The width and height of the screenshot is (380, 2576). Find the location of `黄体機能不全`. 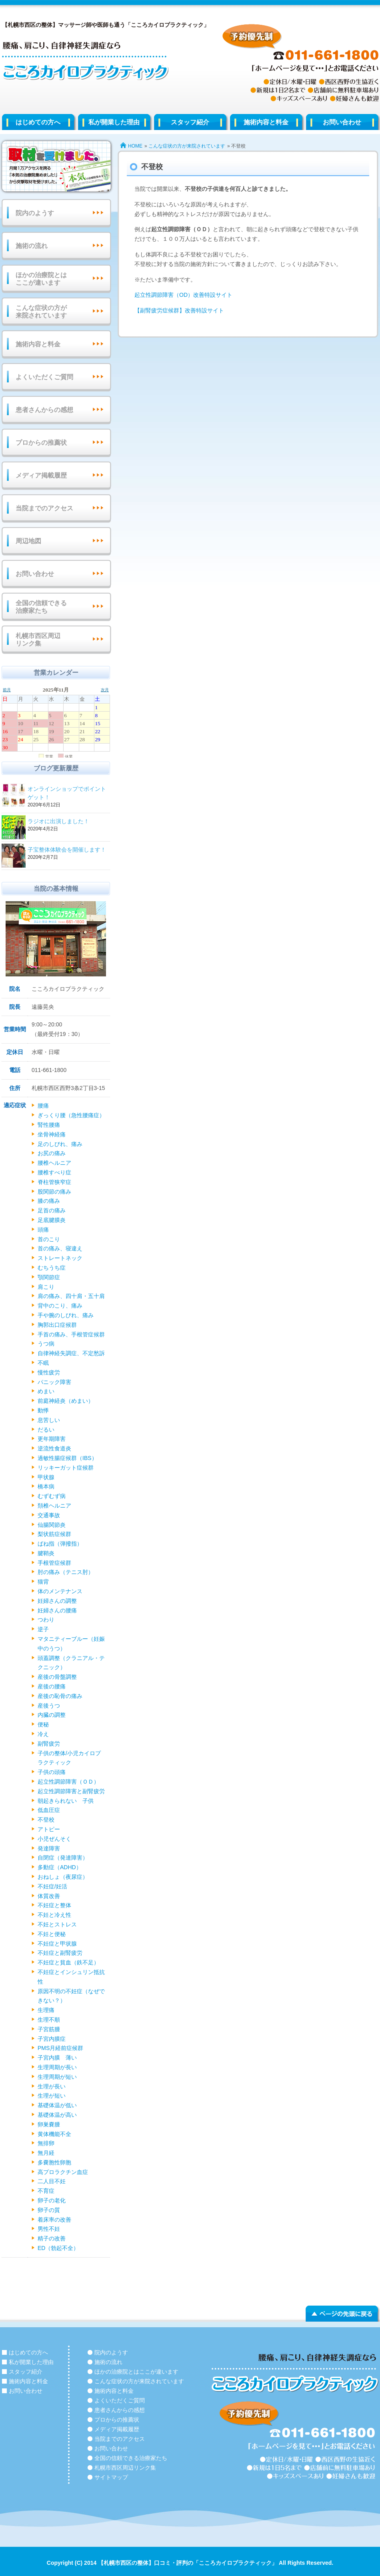

黄体機能不全 is located at coordinates (54, 2134).